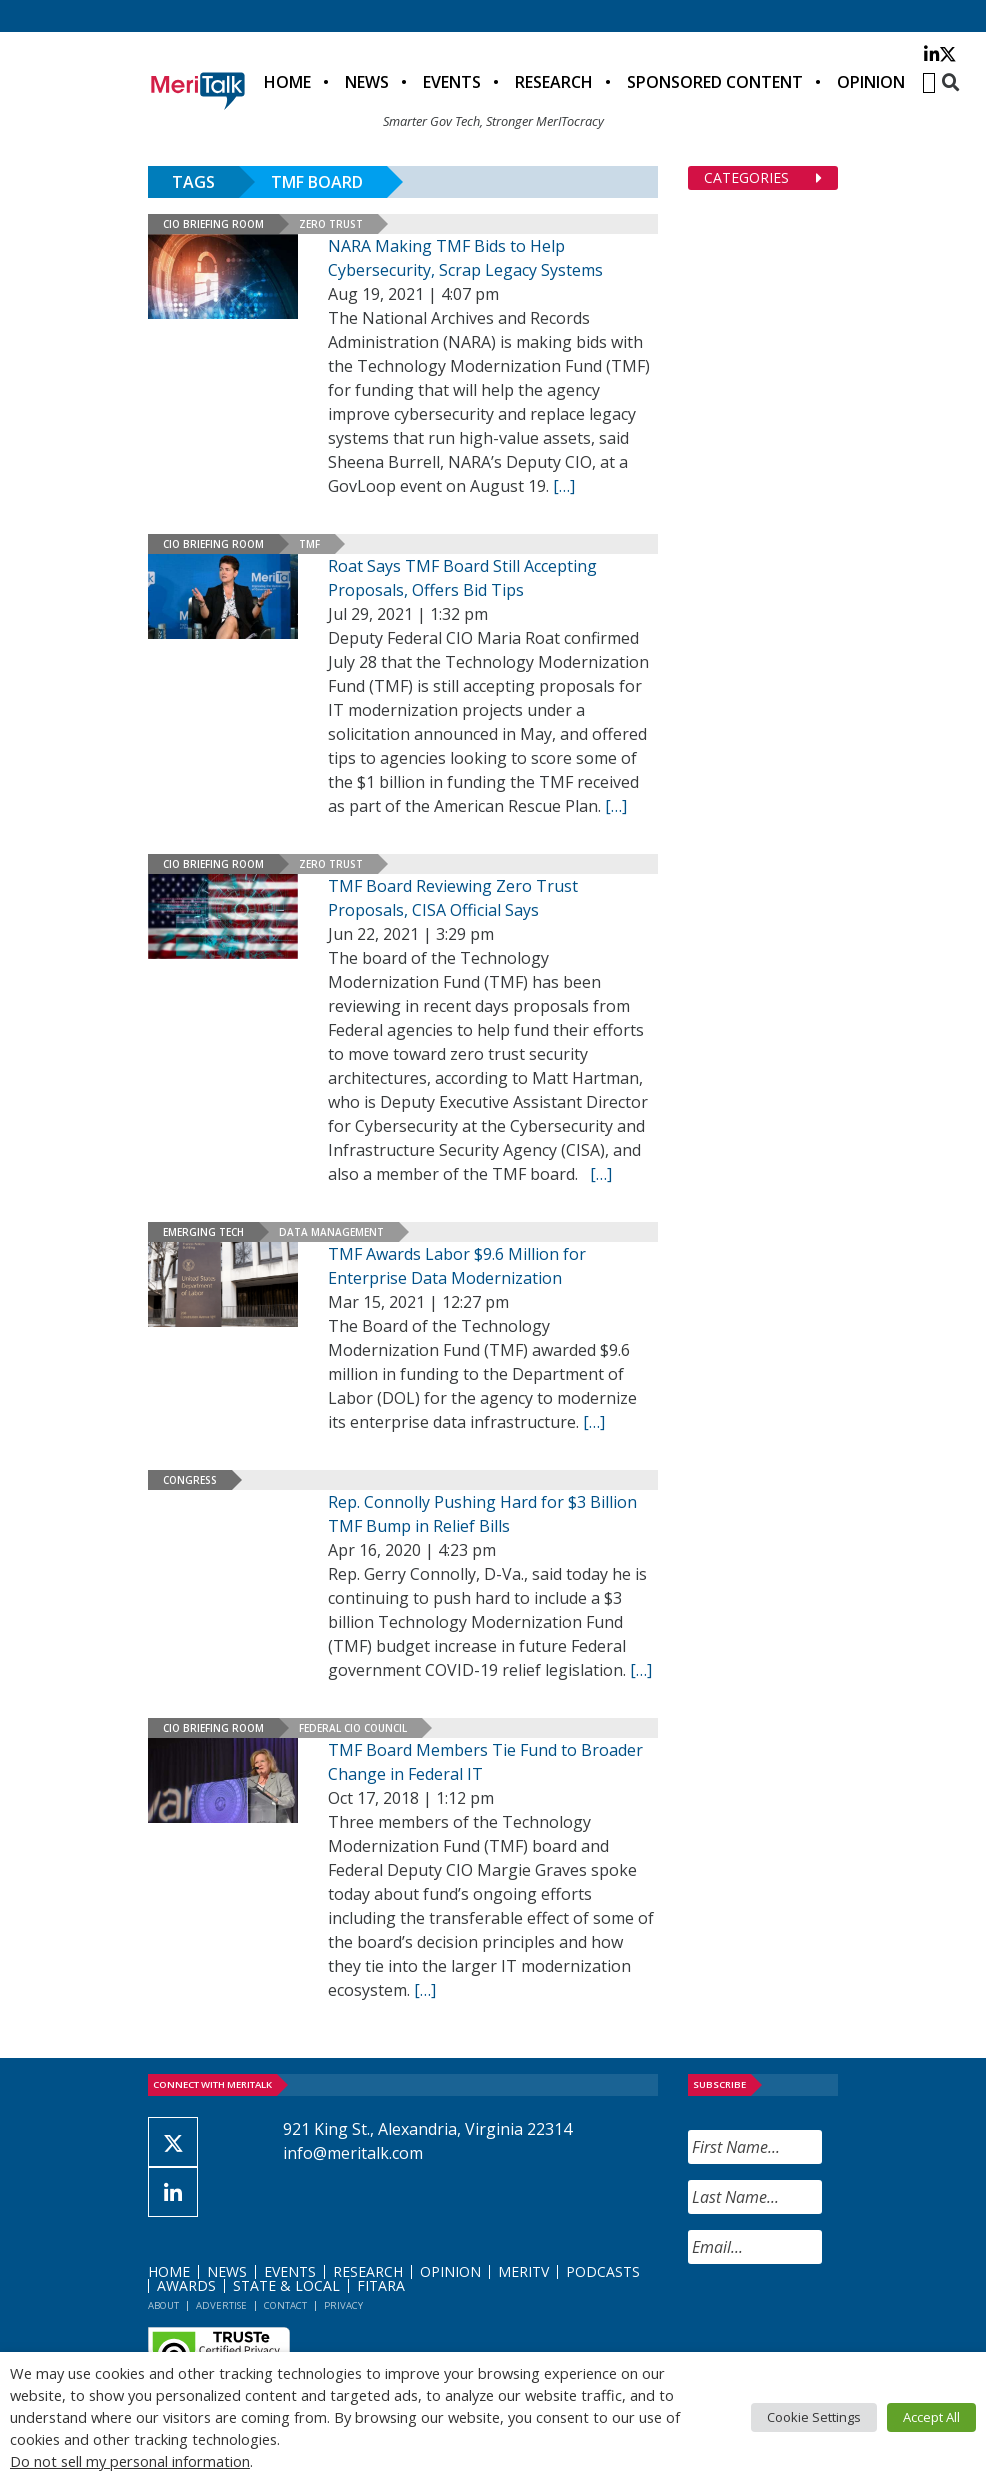 This screenshot has width=986, height=2482. I want to click on Opinion, so click(871, 82).